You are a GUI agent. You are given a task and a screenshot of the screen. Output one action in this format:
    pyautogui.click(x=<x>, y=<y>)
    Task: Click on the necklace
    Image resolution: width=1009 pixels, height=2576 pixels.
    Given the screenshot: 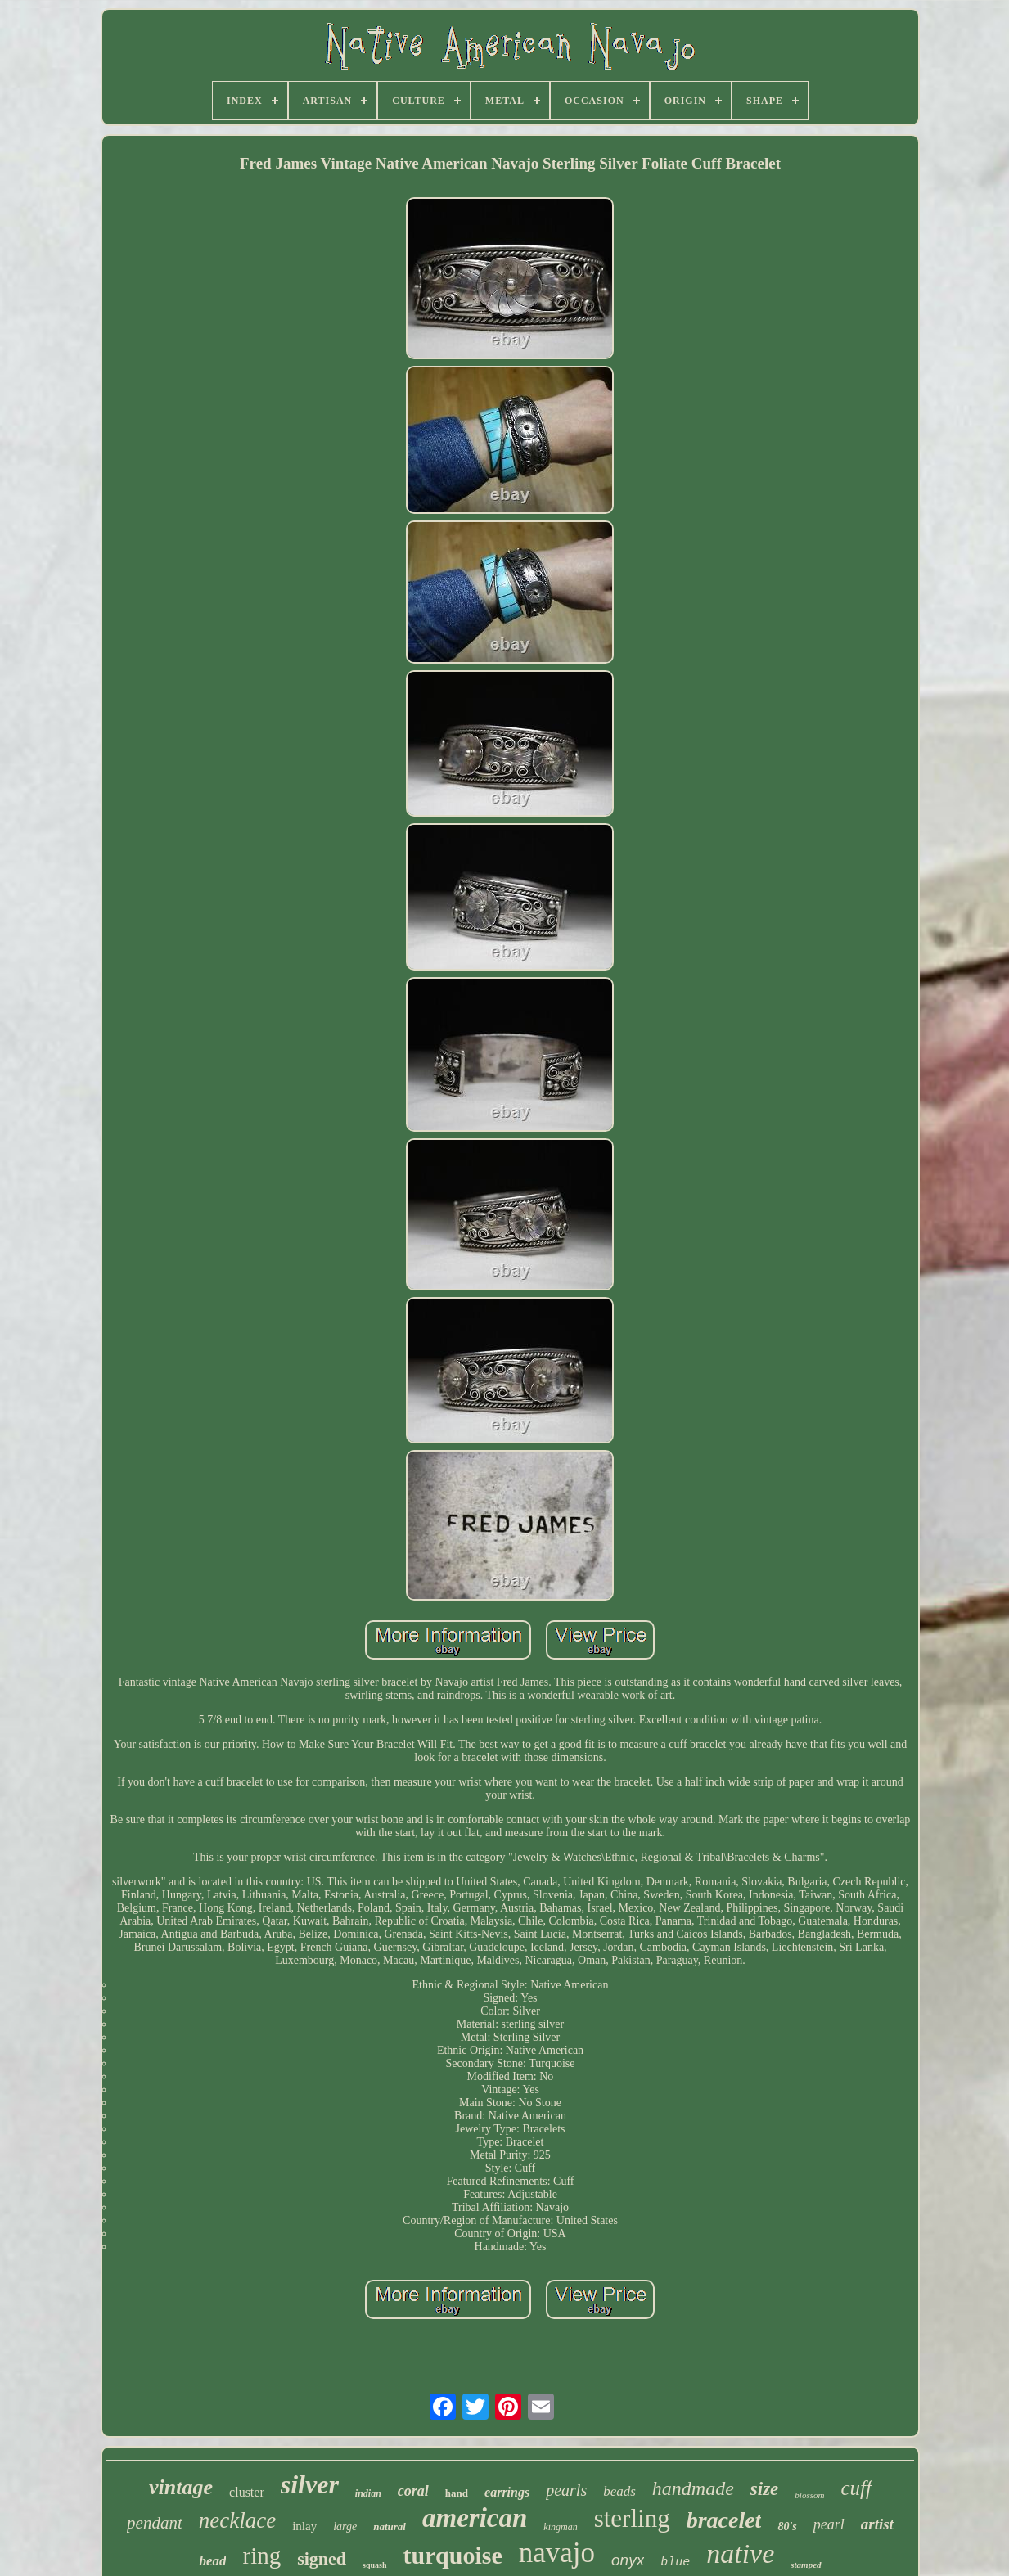 What is the action you would take?
    pyautogui.click(x=237, y=2520)
    